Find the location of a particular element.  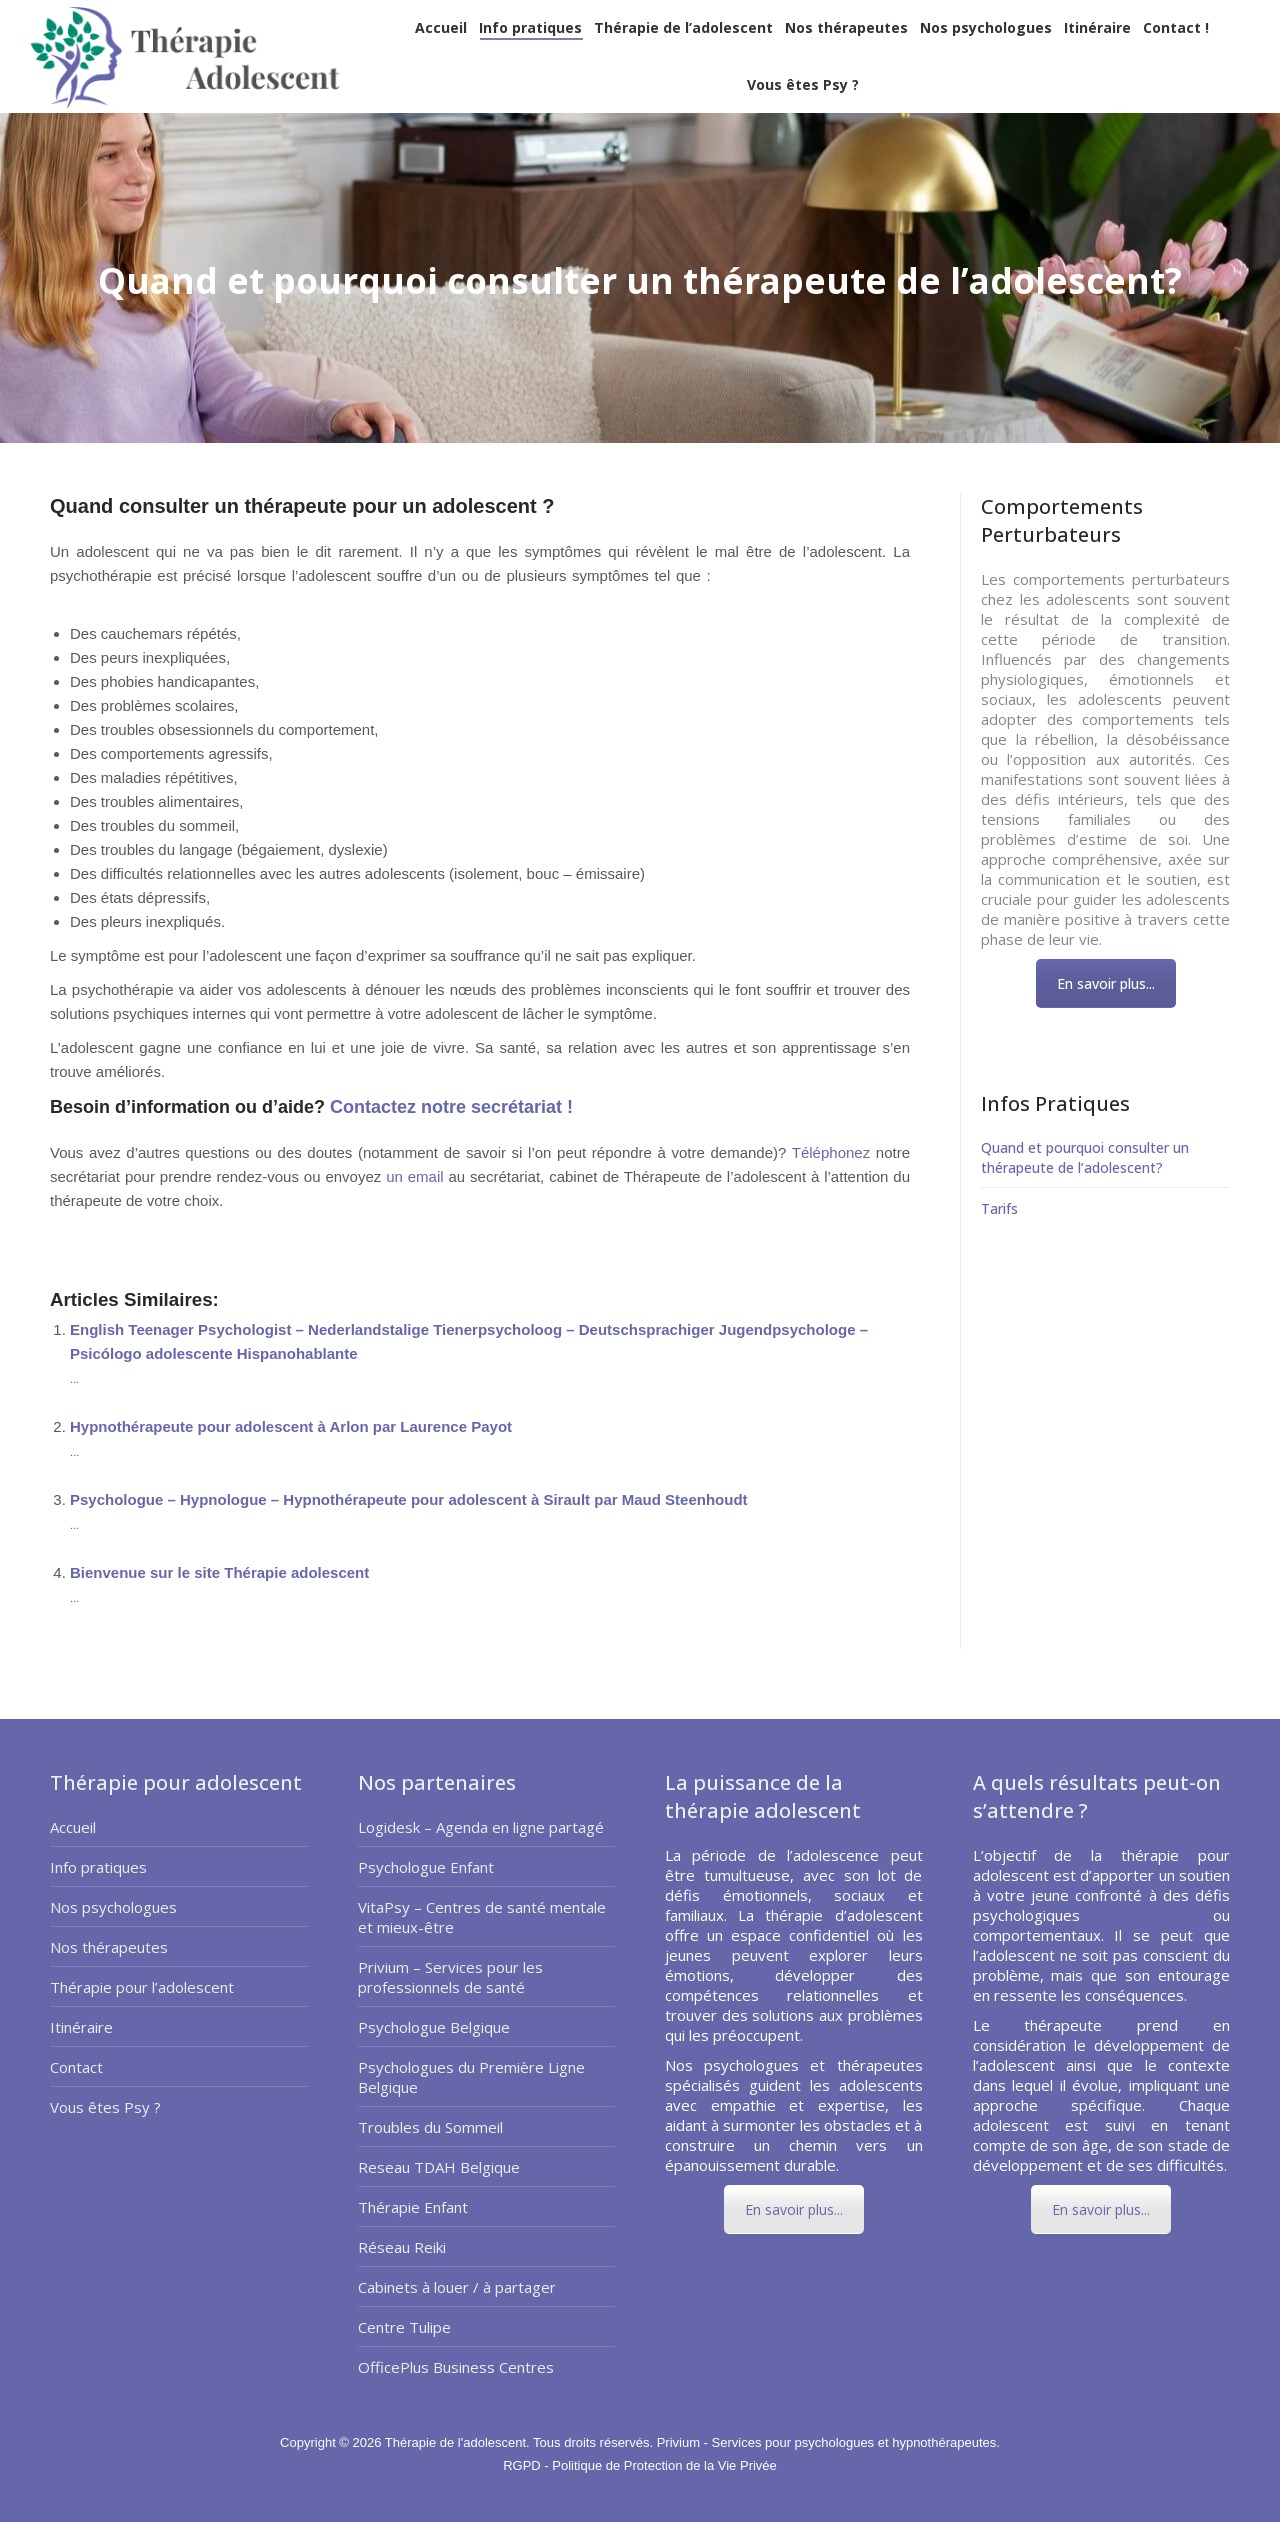

Itinéraire is located at coordinates (81, 2027).